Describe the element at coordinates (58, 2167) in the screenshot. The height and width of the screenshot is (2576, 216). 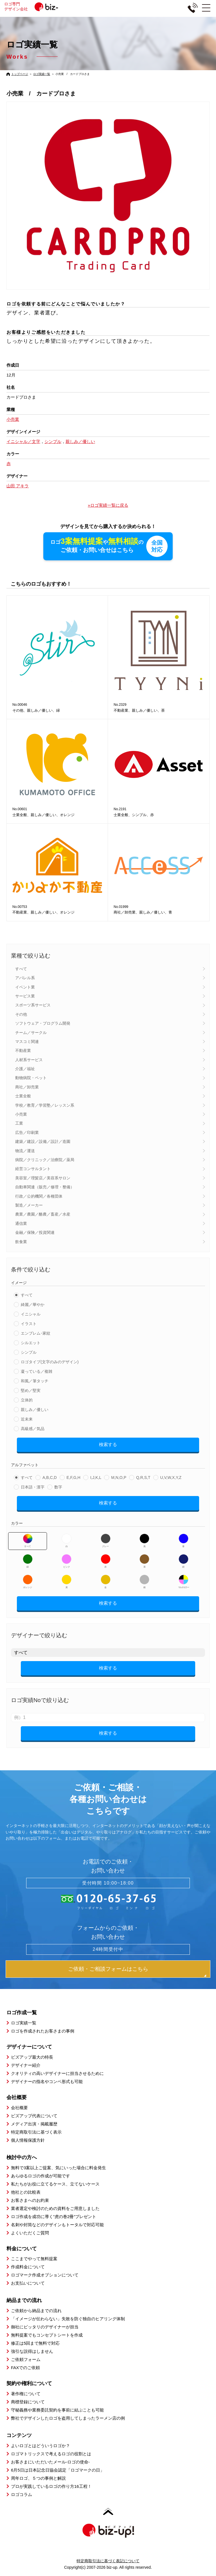
I see `無料で3案以上ご提案、気にいった場合に料金発生` at that location.